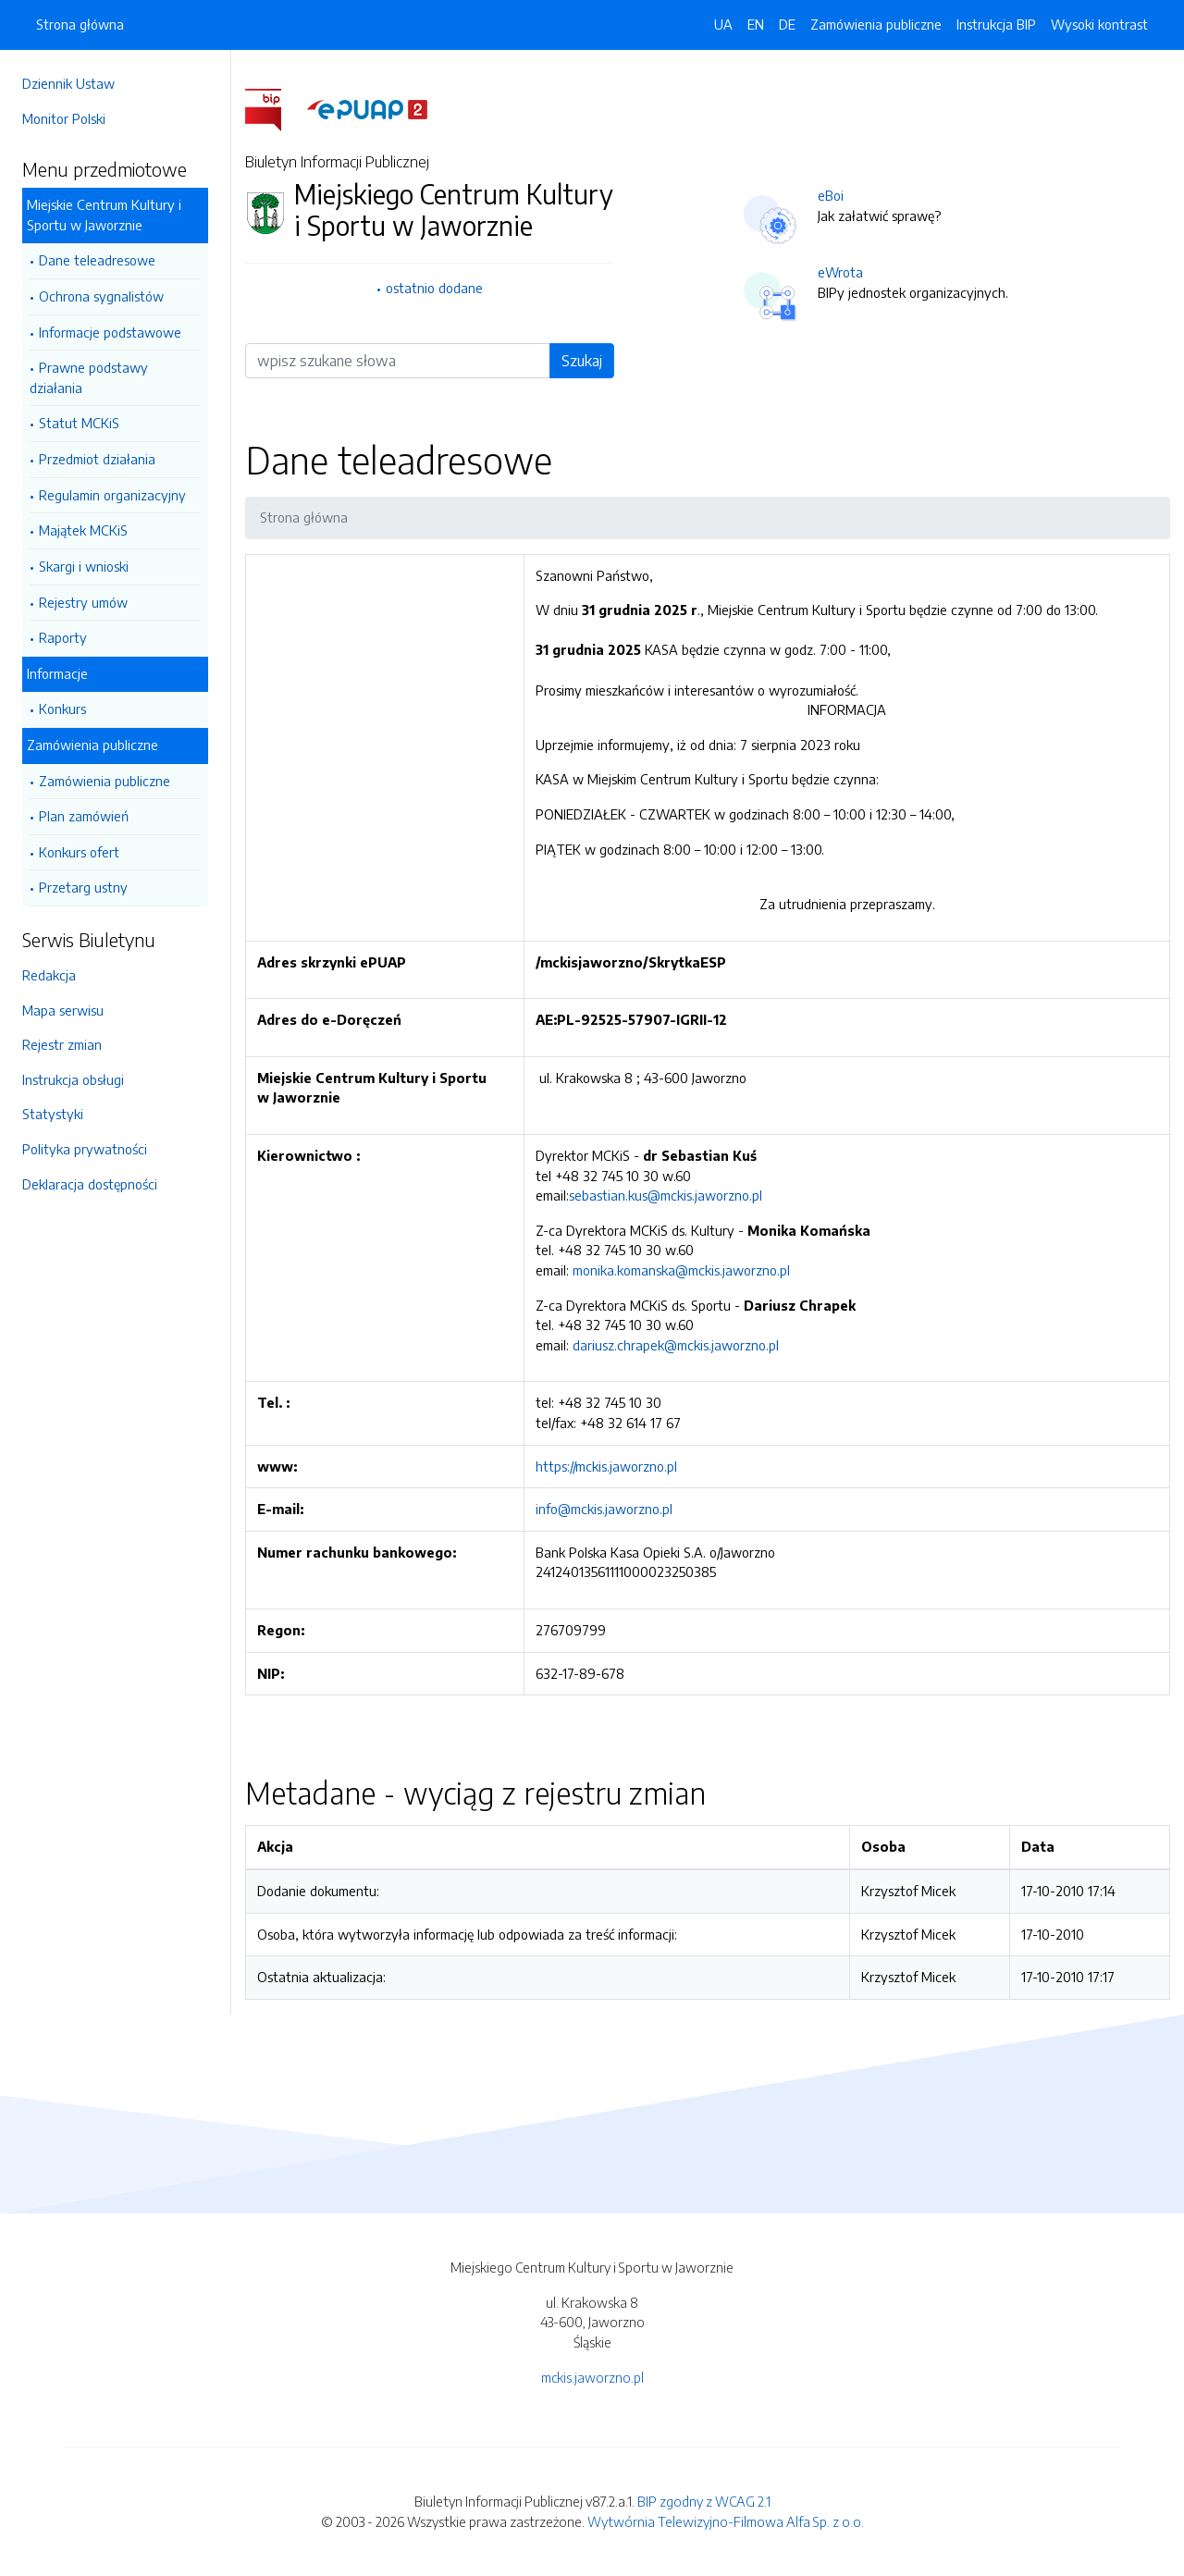 This screenshot has width=1184, height=2576. I want to click on Instrukcja BIP, so click(996, 24).